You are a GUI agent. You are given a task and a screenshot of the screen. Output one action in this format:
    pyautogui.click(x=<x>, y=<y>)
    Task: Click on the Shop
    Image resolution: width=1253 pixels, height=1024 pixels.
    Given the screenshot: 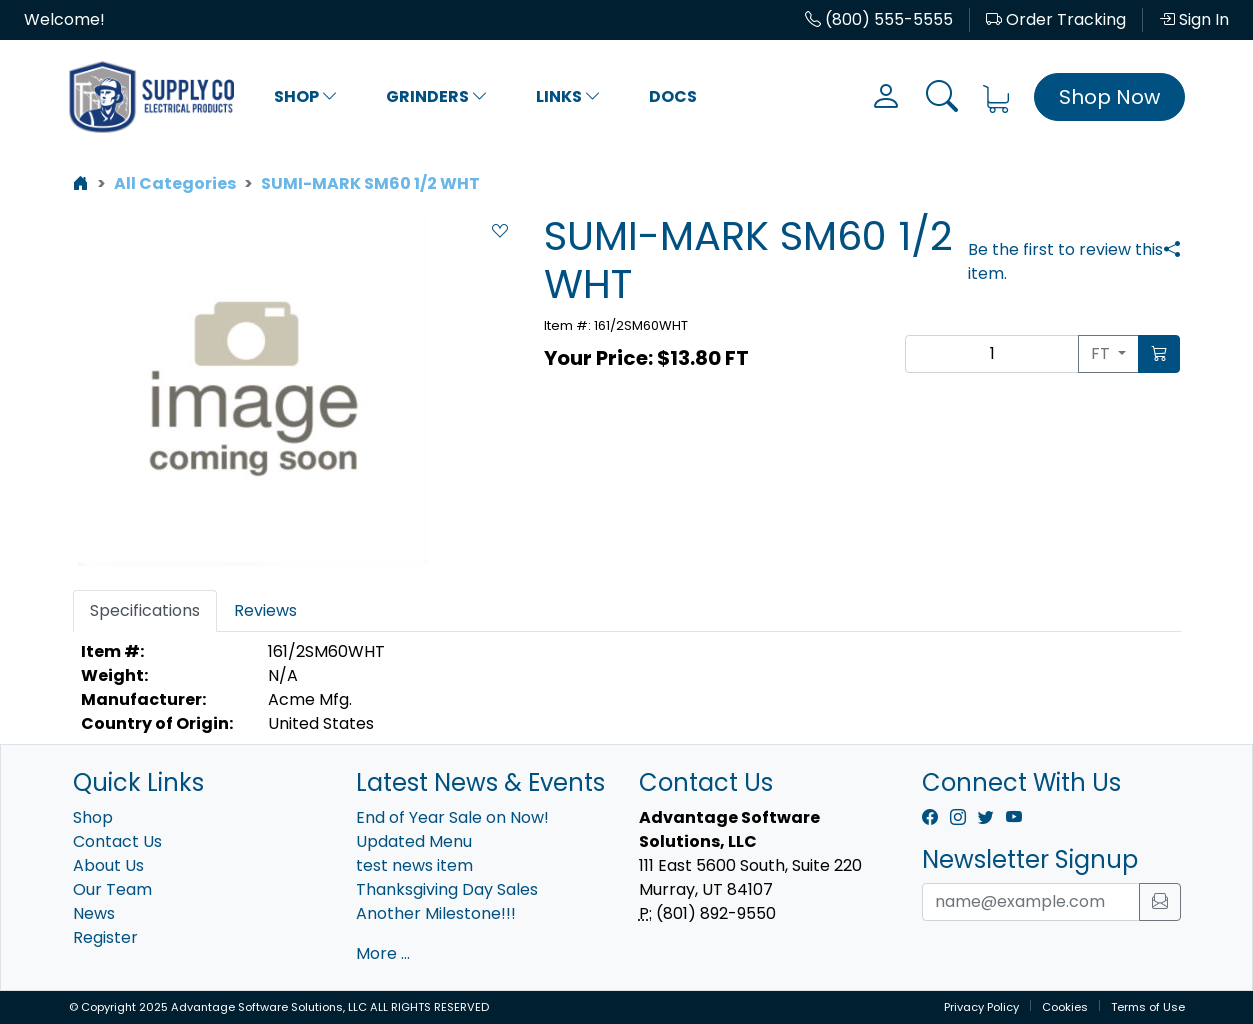 What is the action you would take?
    pyautogui.click(x=306, y=96)
    